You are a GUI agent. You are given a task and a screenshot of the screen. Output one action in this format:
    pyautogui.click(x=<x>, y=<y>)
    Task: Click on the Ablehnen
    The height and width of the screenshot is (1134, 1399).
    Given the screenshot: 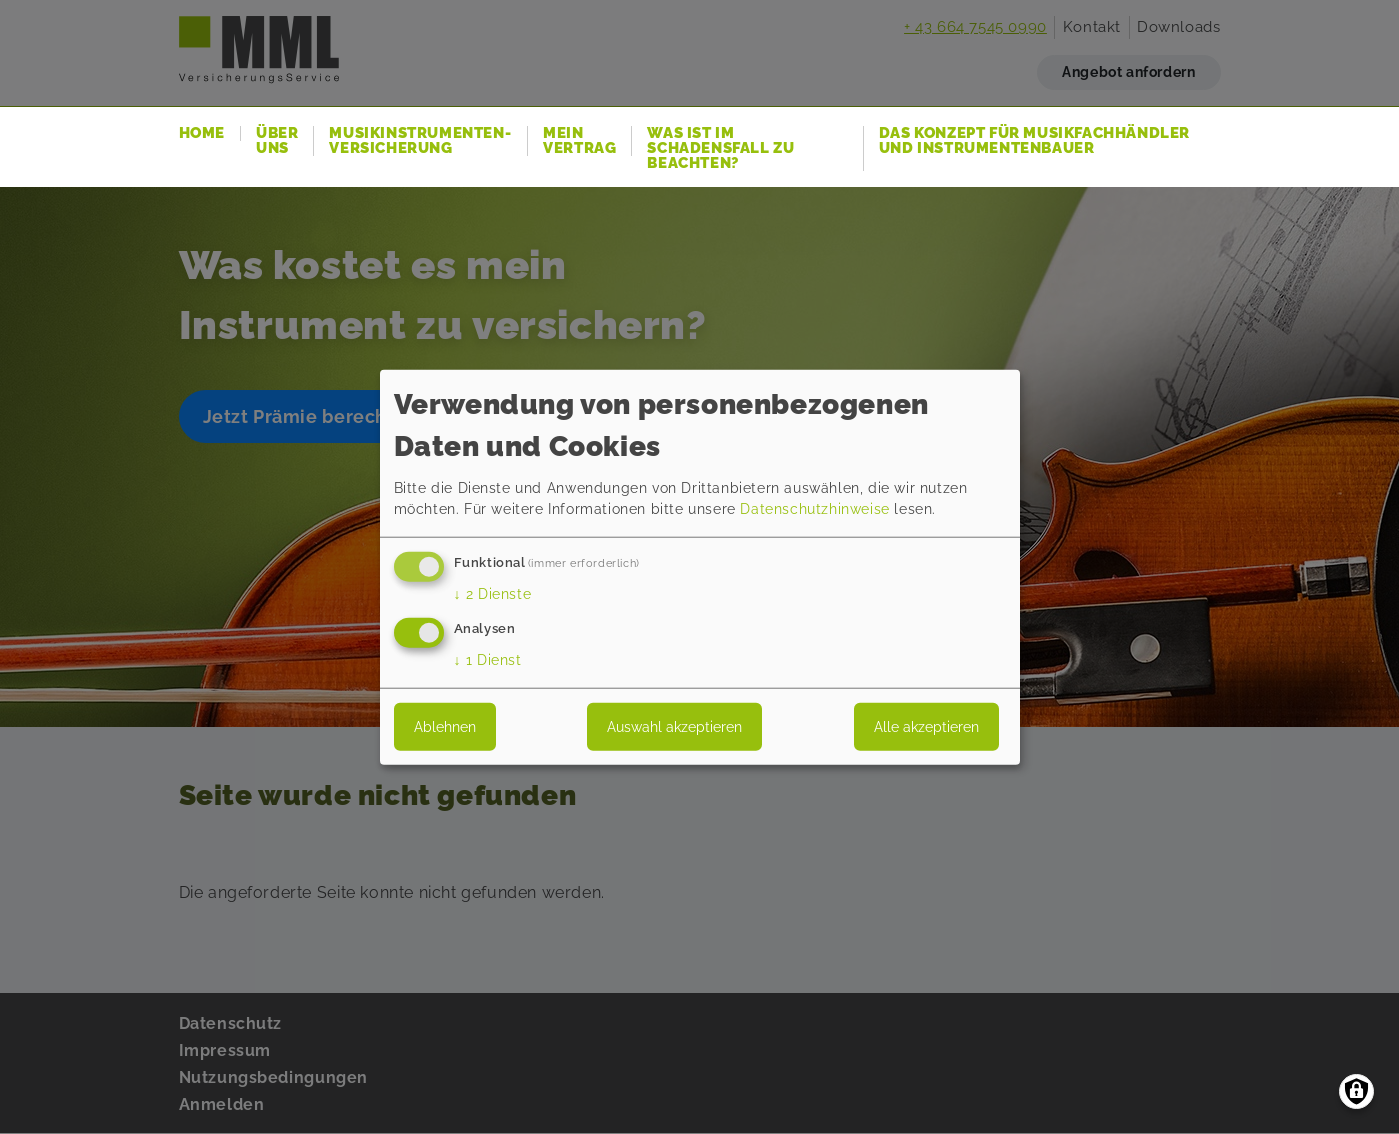 What is the action you would take?
    pyautogui.click(x=445, y=726)
    